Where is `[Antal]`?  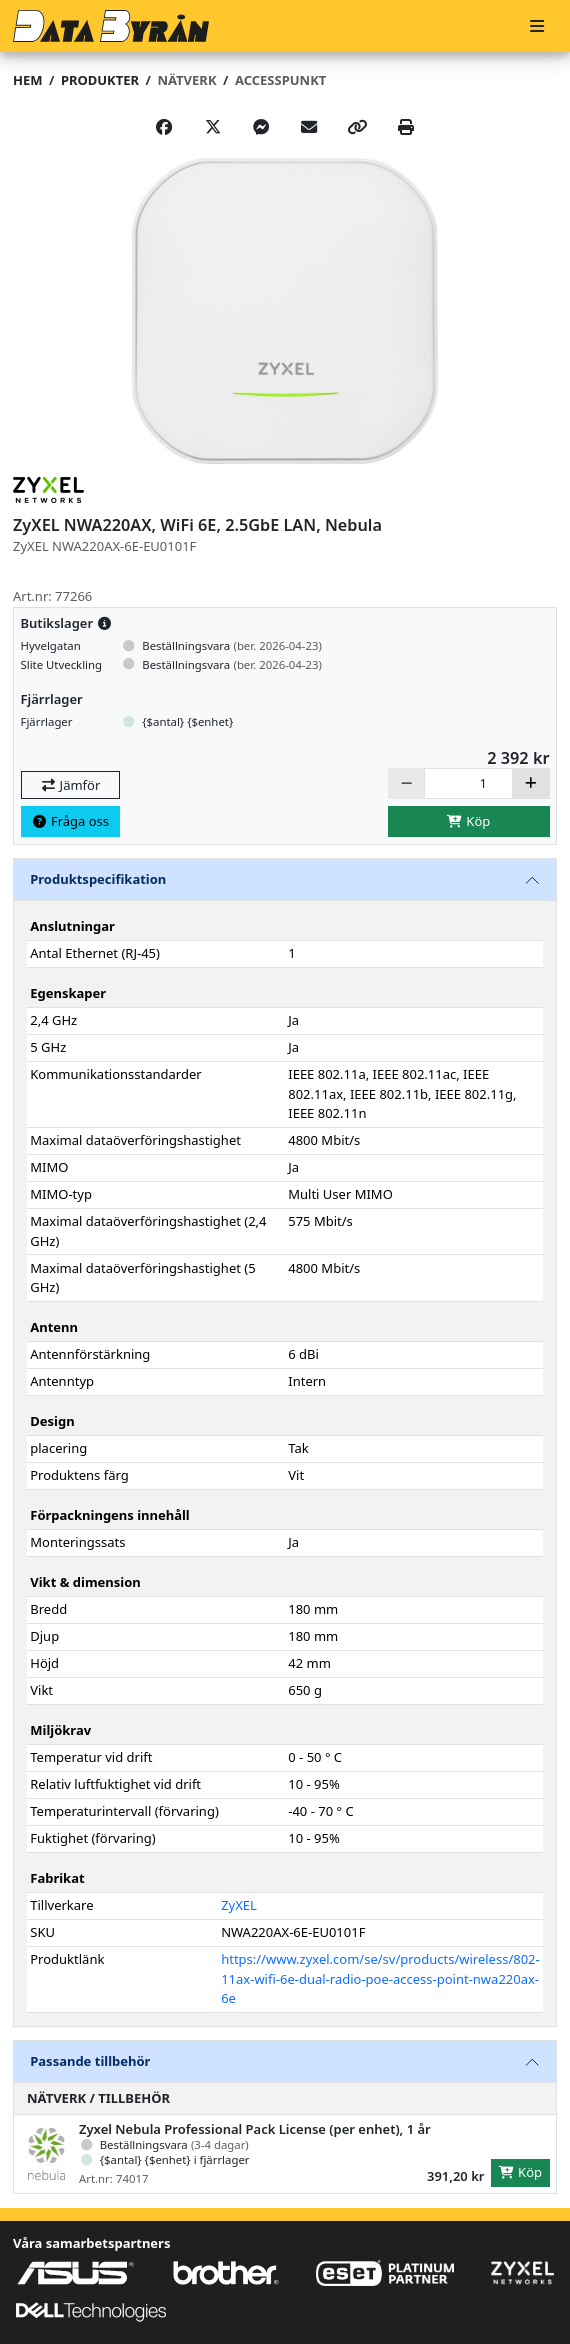 [Antal] is located at coordinates (468, 783).